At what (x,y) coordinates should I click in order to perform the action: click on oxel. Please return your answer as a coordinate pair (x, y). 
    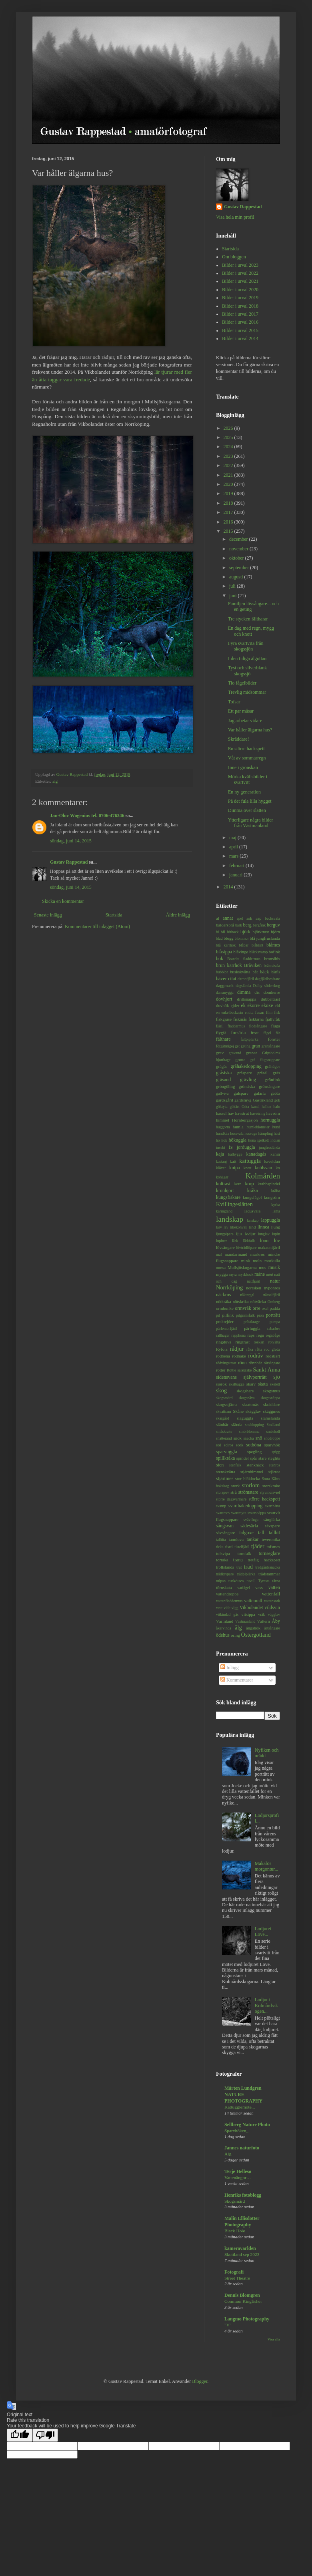
    Looking at the image, I should click on (265, 1308).